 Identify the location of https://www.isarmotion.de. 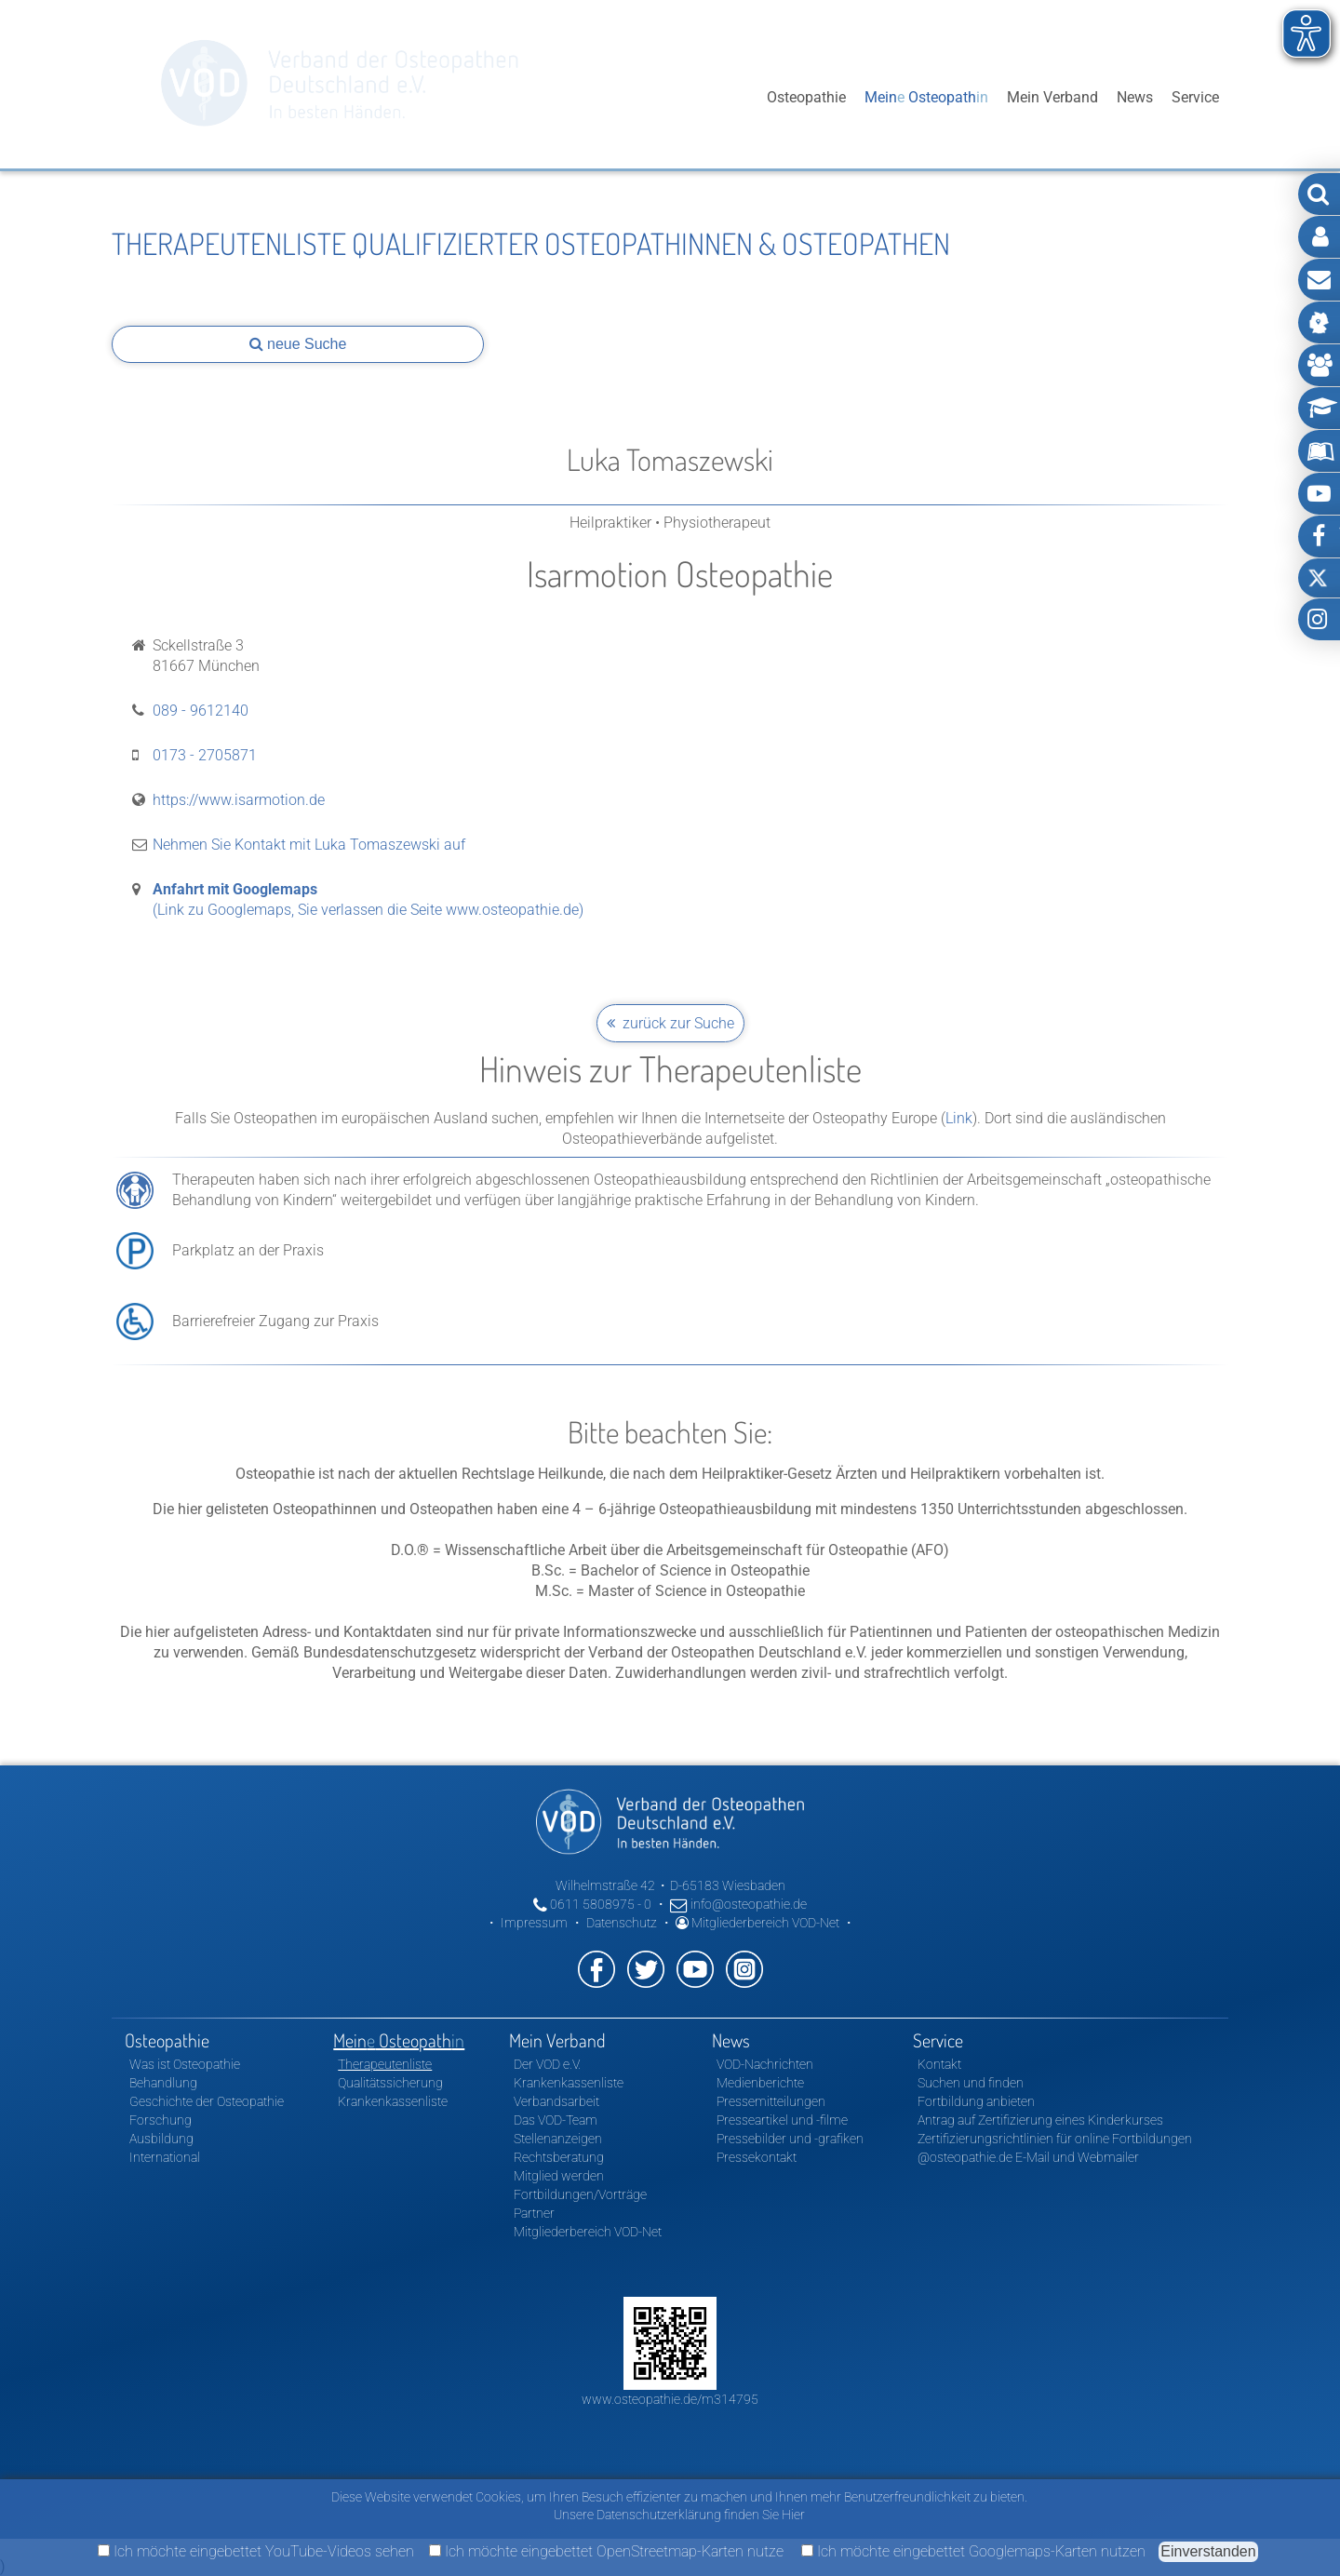
(239, 800).